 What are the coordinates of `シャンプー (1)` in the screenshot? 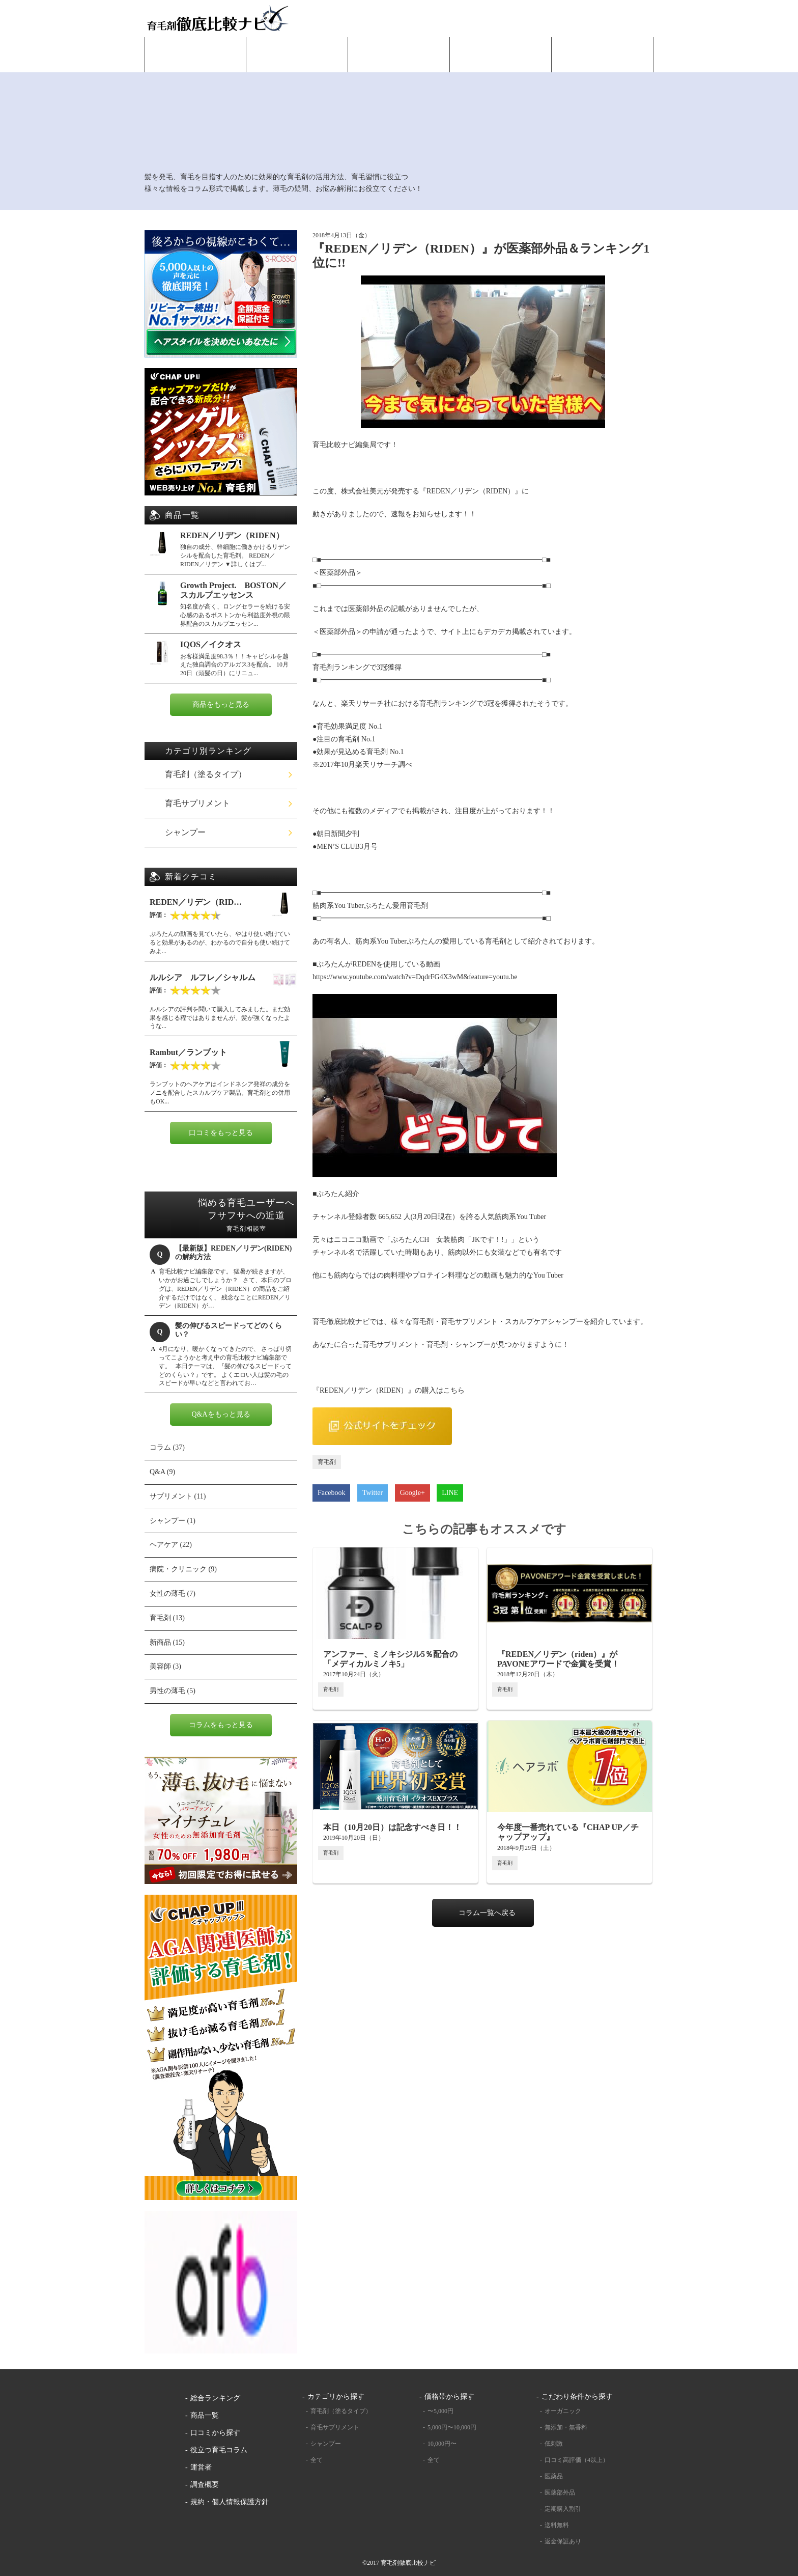 It's located at (172, 1521).